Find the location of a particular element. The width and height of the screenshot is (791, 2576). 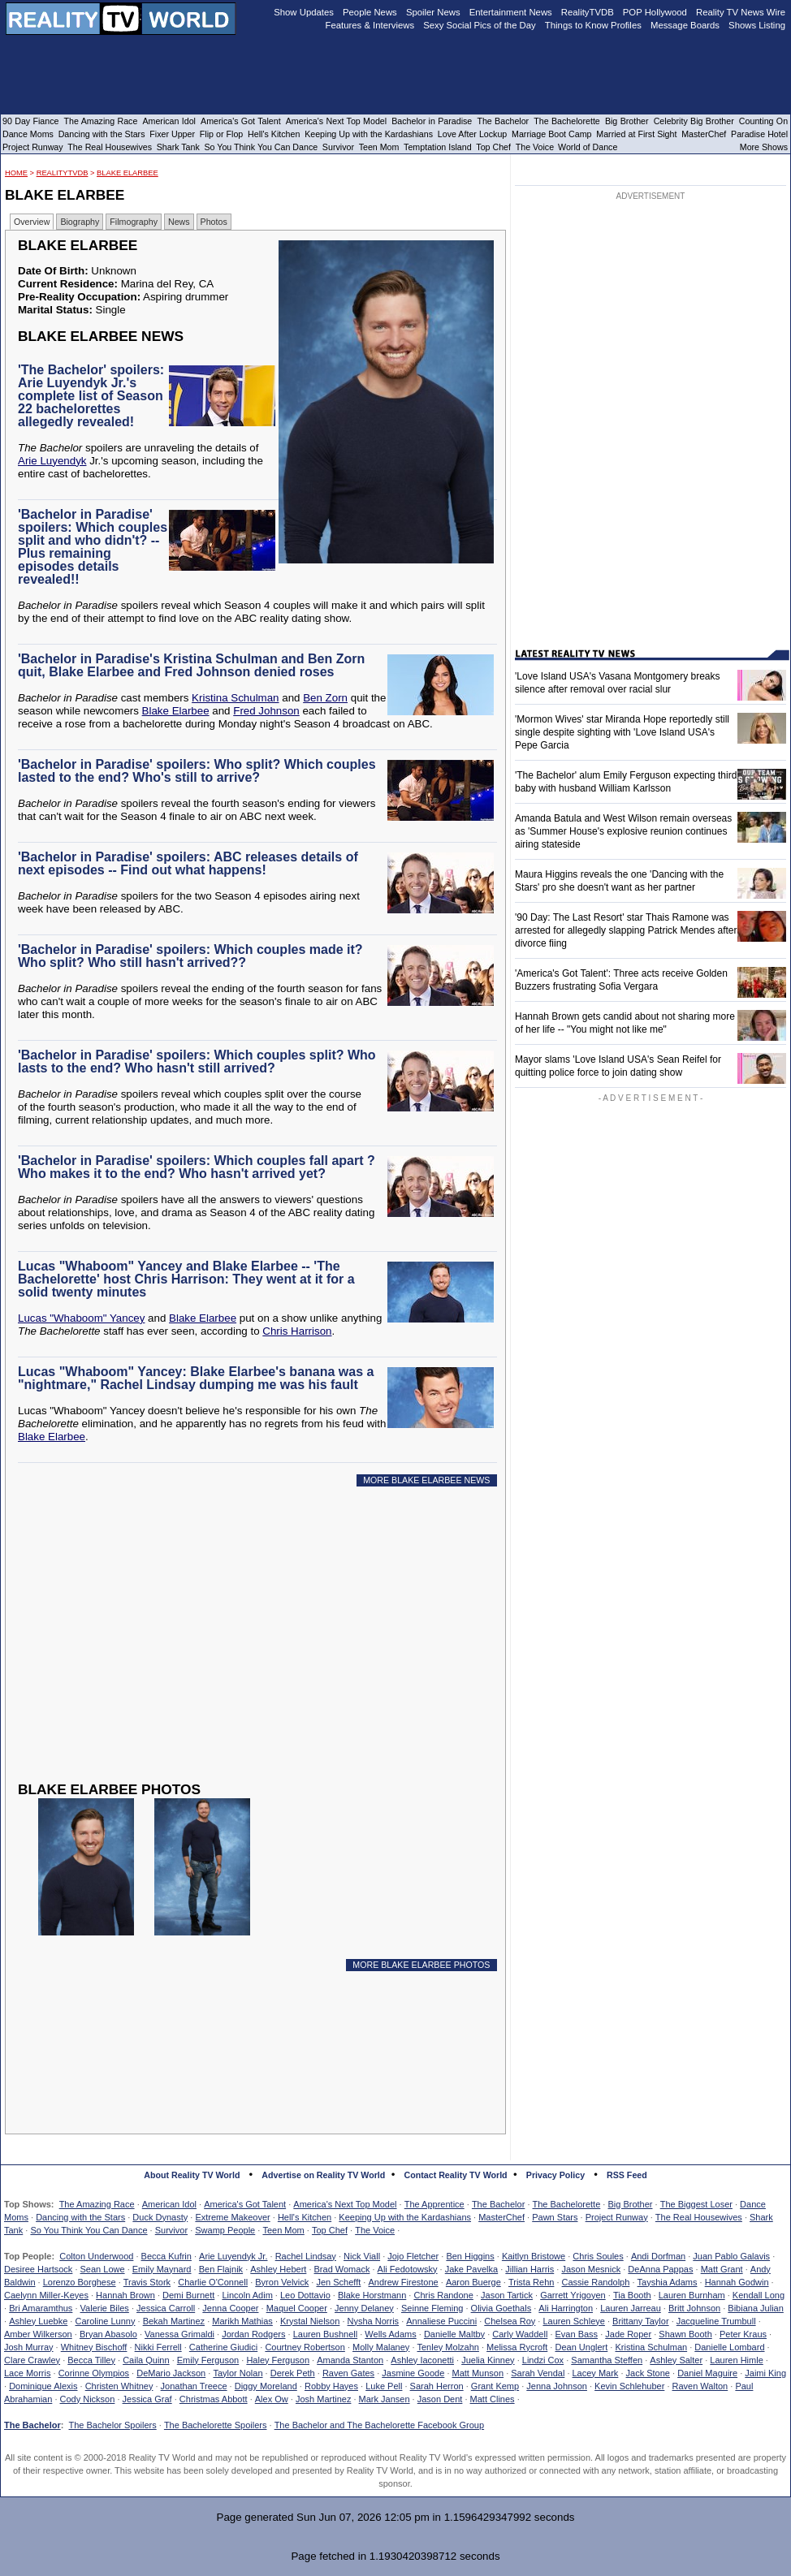

Nick Viall is located at coordinates (362, 2256).